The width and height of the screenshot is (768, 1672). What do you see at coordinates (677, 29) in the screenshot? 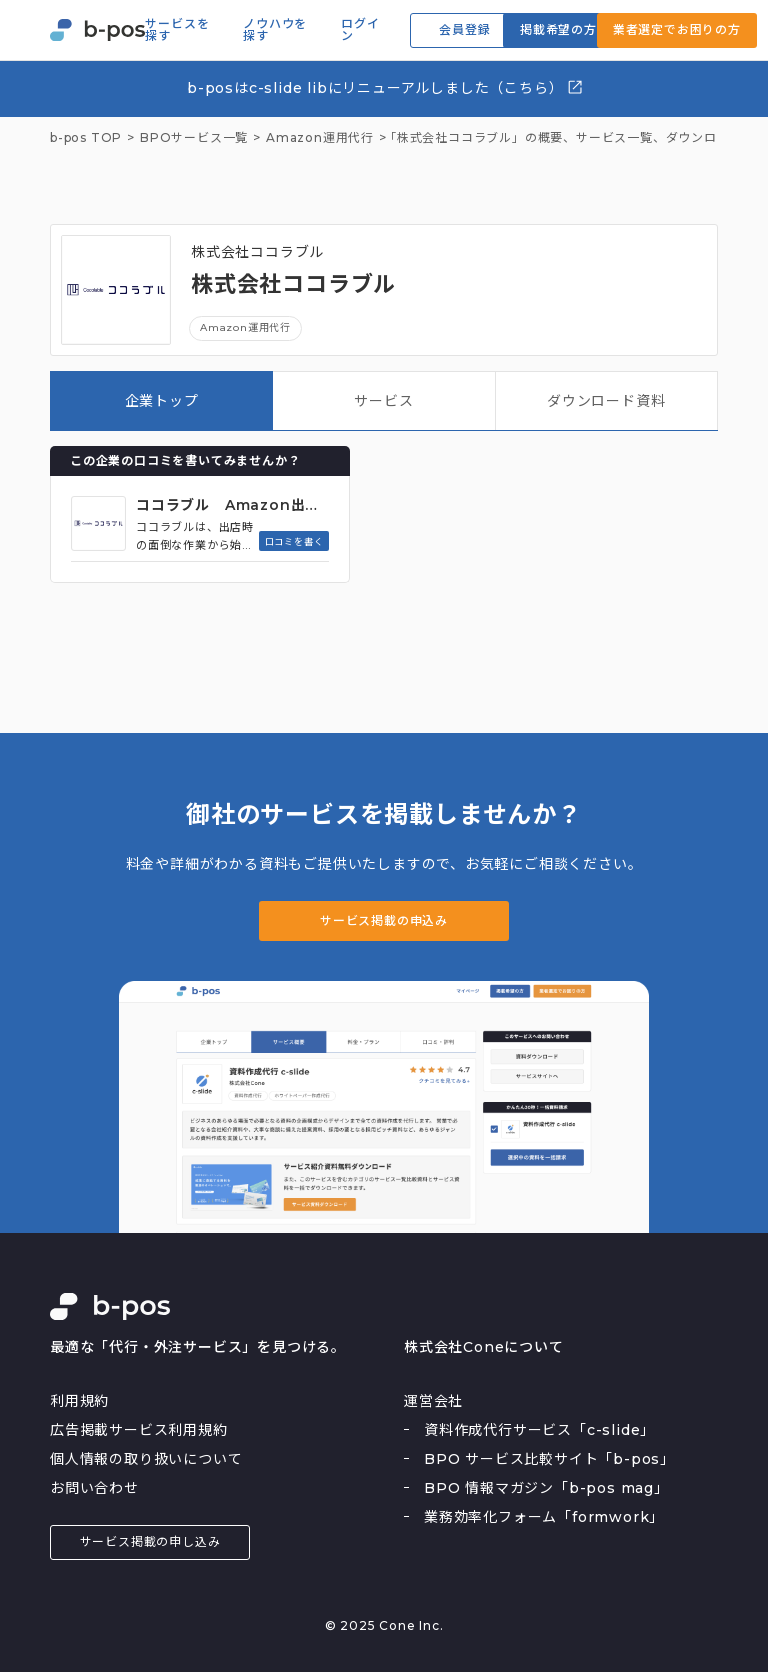
I see `業者選定でお困りの方` at bounding box center [677, 29].